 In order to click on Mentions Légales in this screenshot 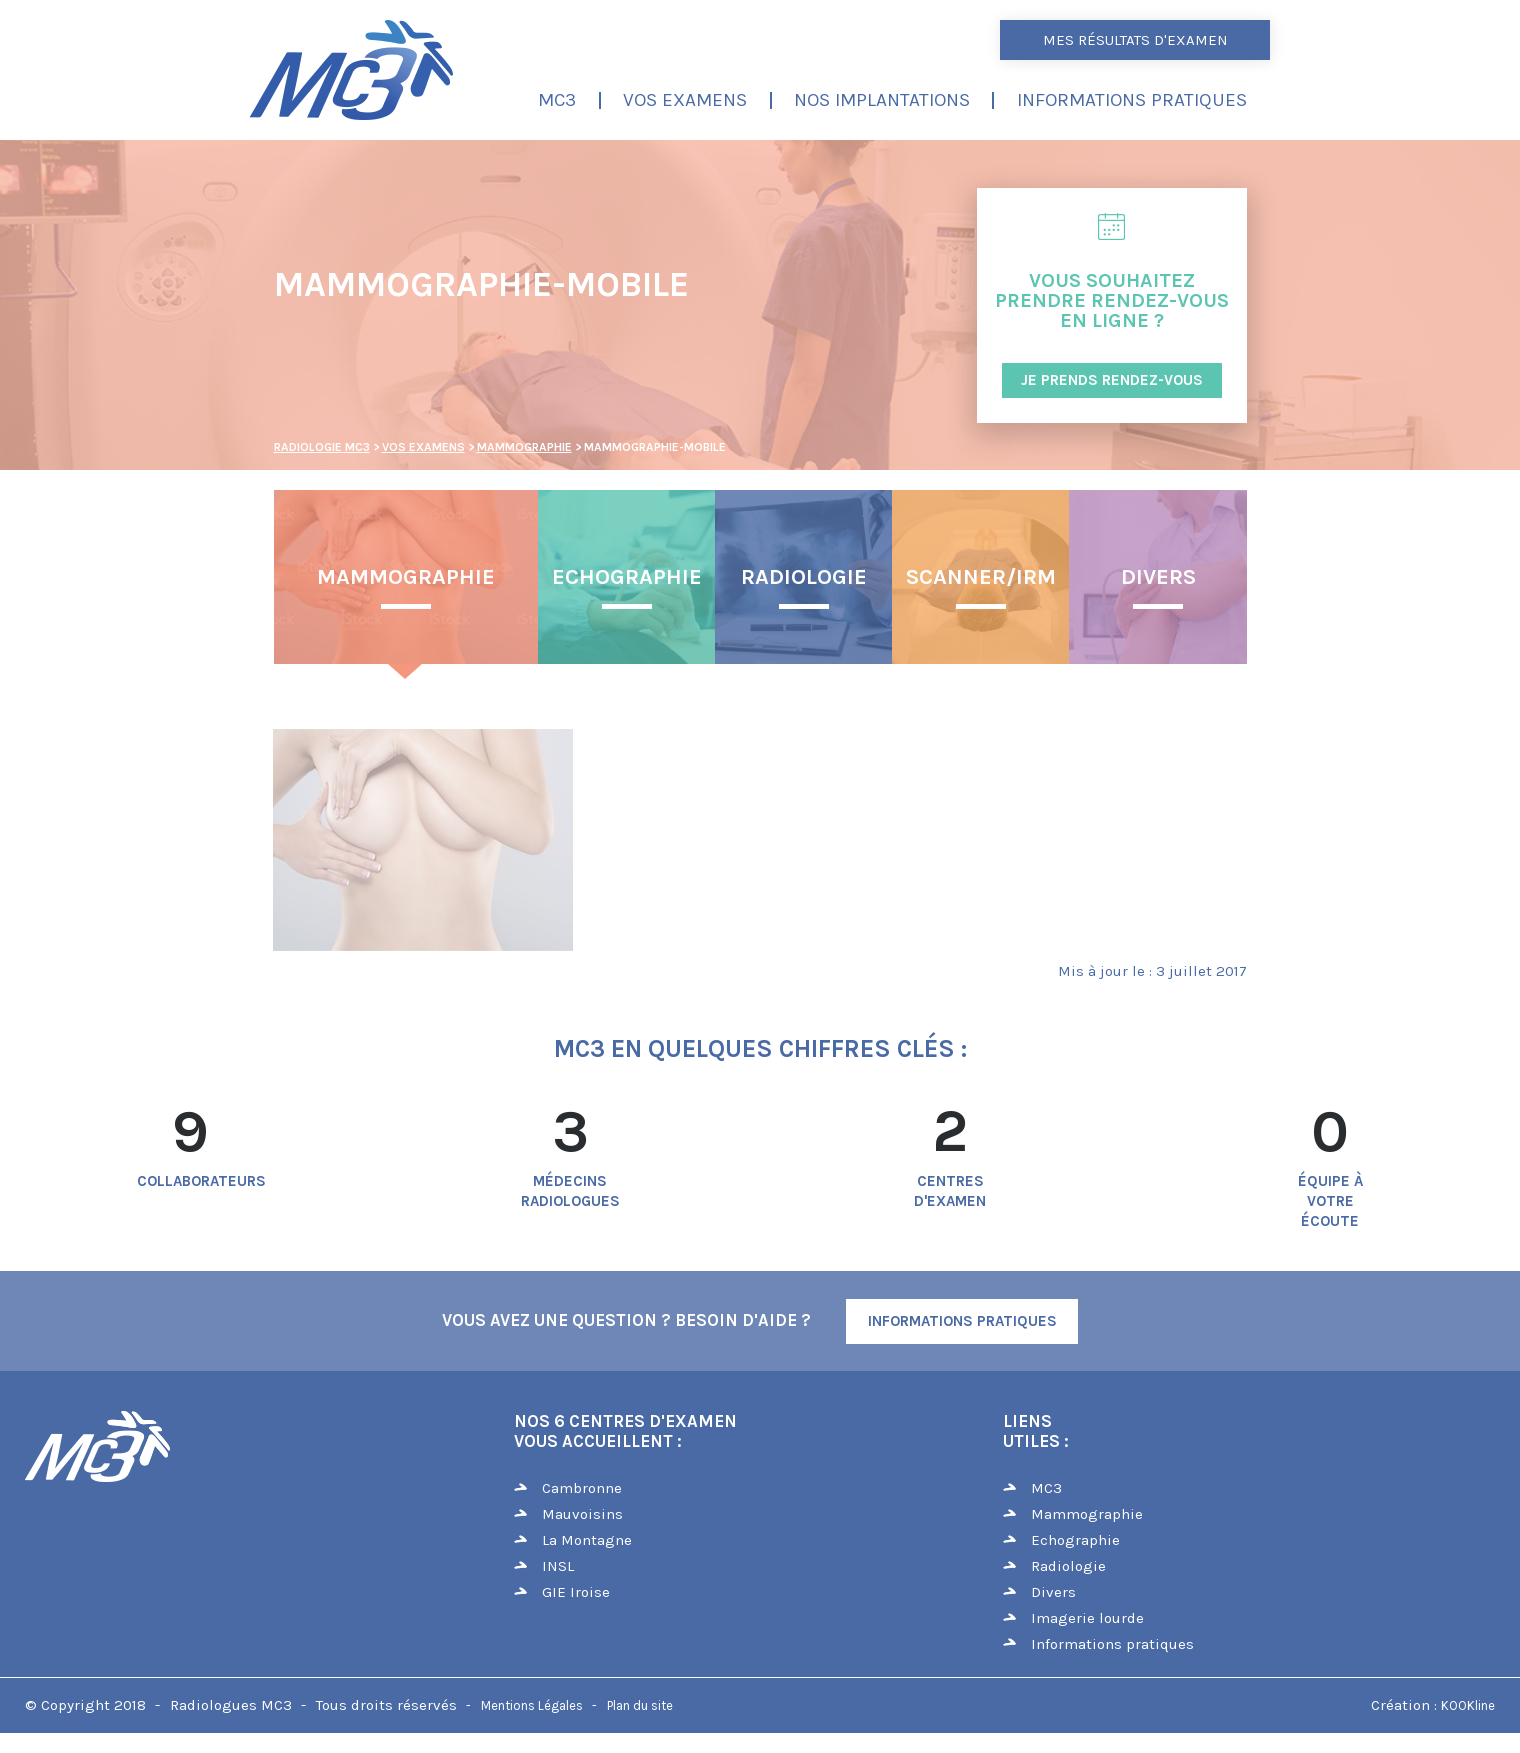, I will do `click(532, 1705)`.